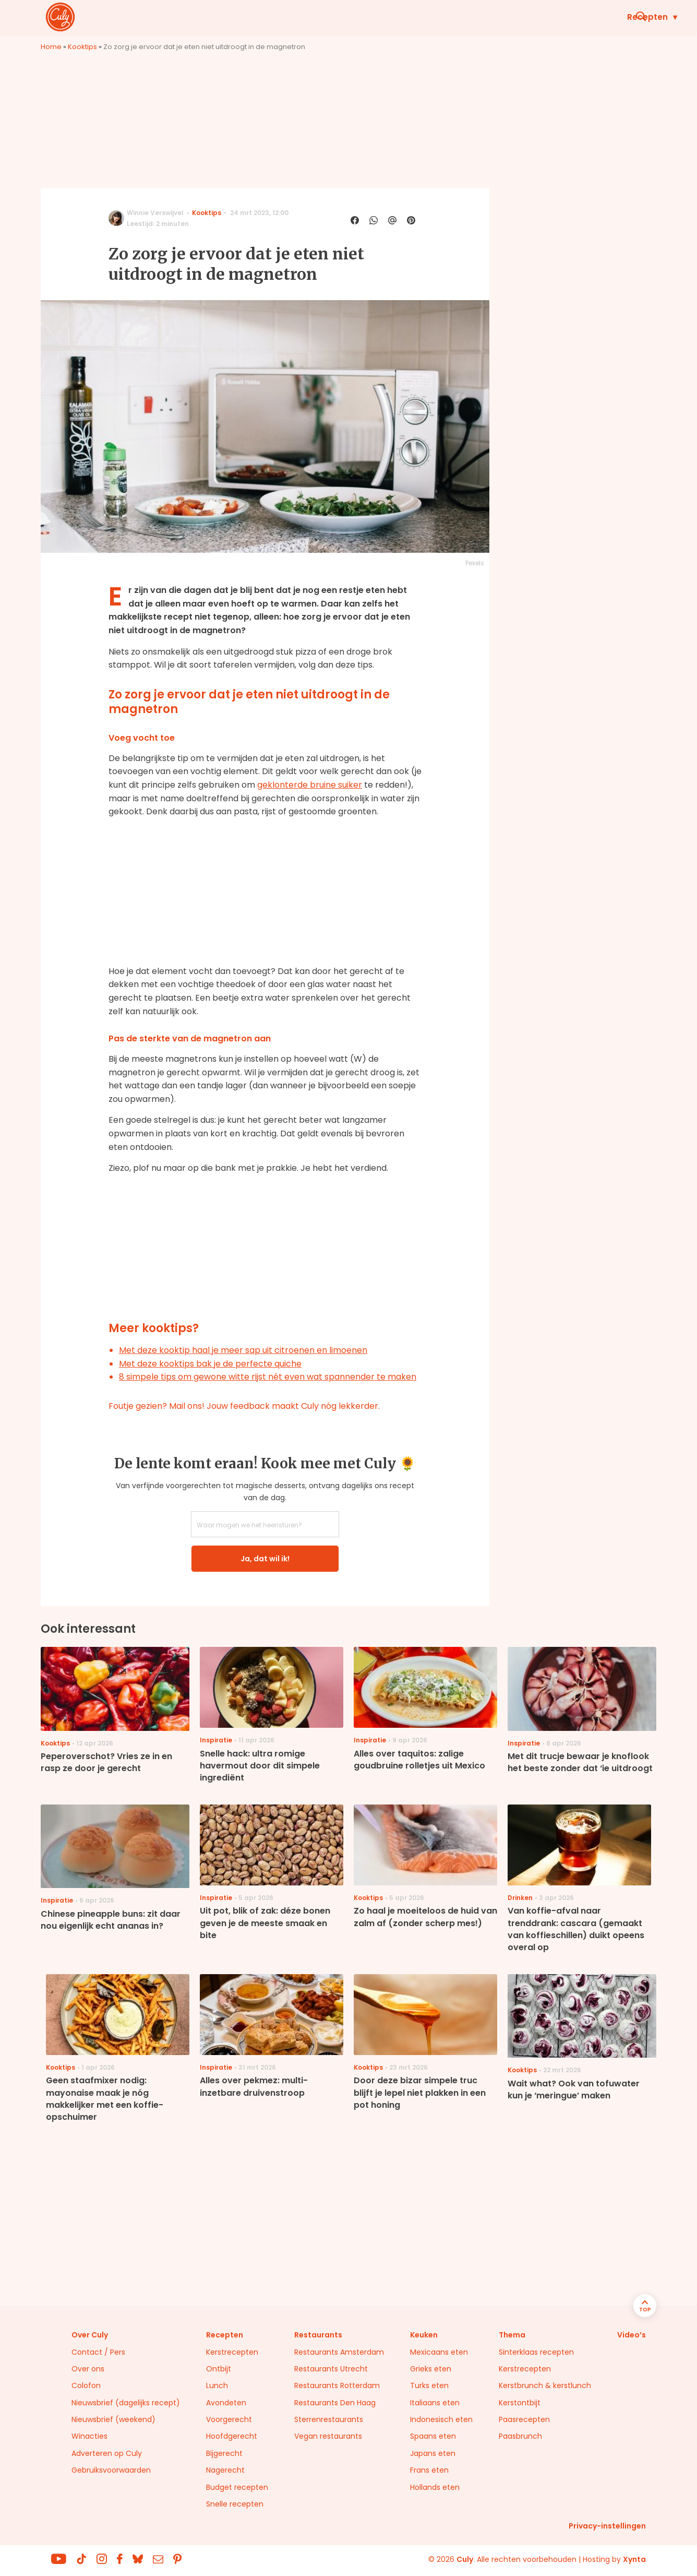 Image resolution: width=697 pixels, height=2576 pixels. Describe the element at coordinates (536, 2352) in the screenshot. I see `Sinterklaas recepten` at that location.